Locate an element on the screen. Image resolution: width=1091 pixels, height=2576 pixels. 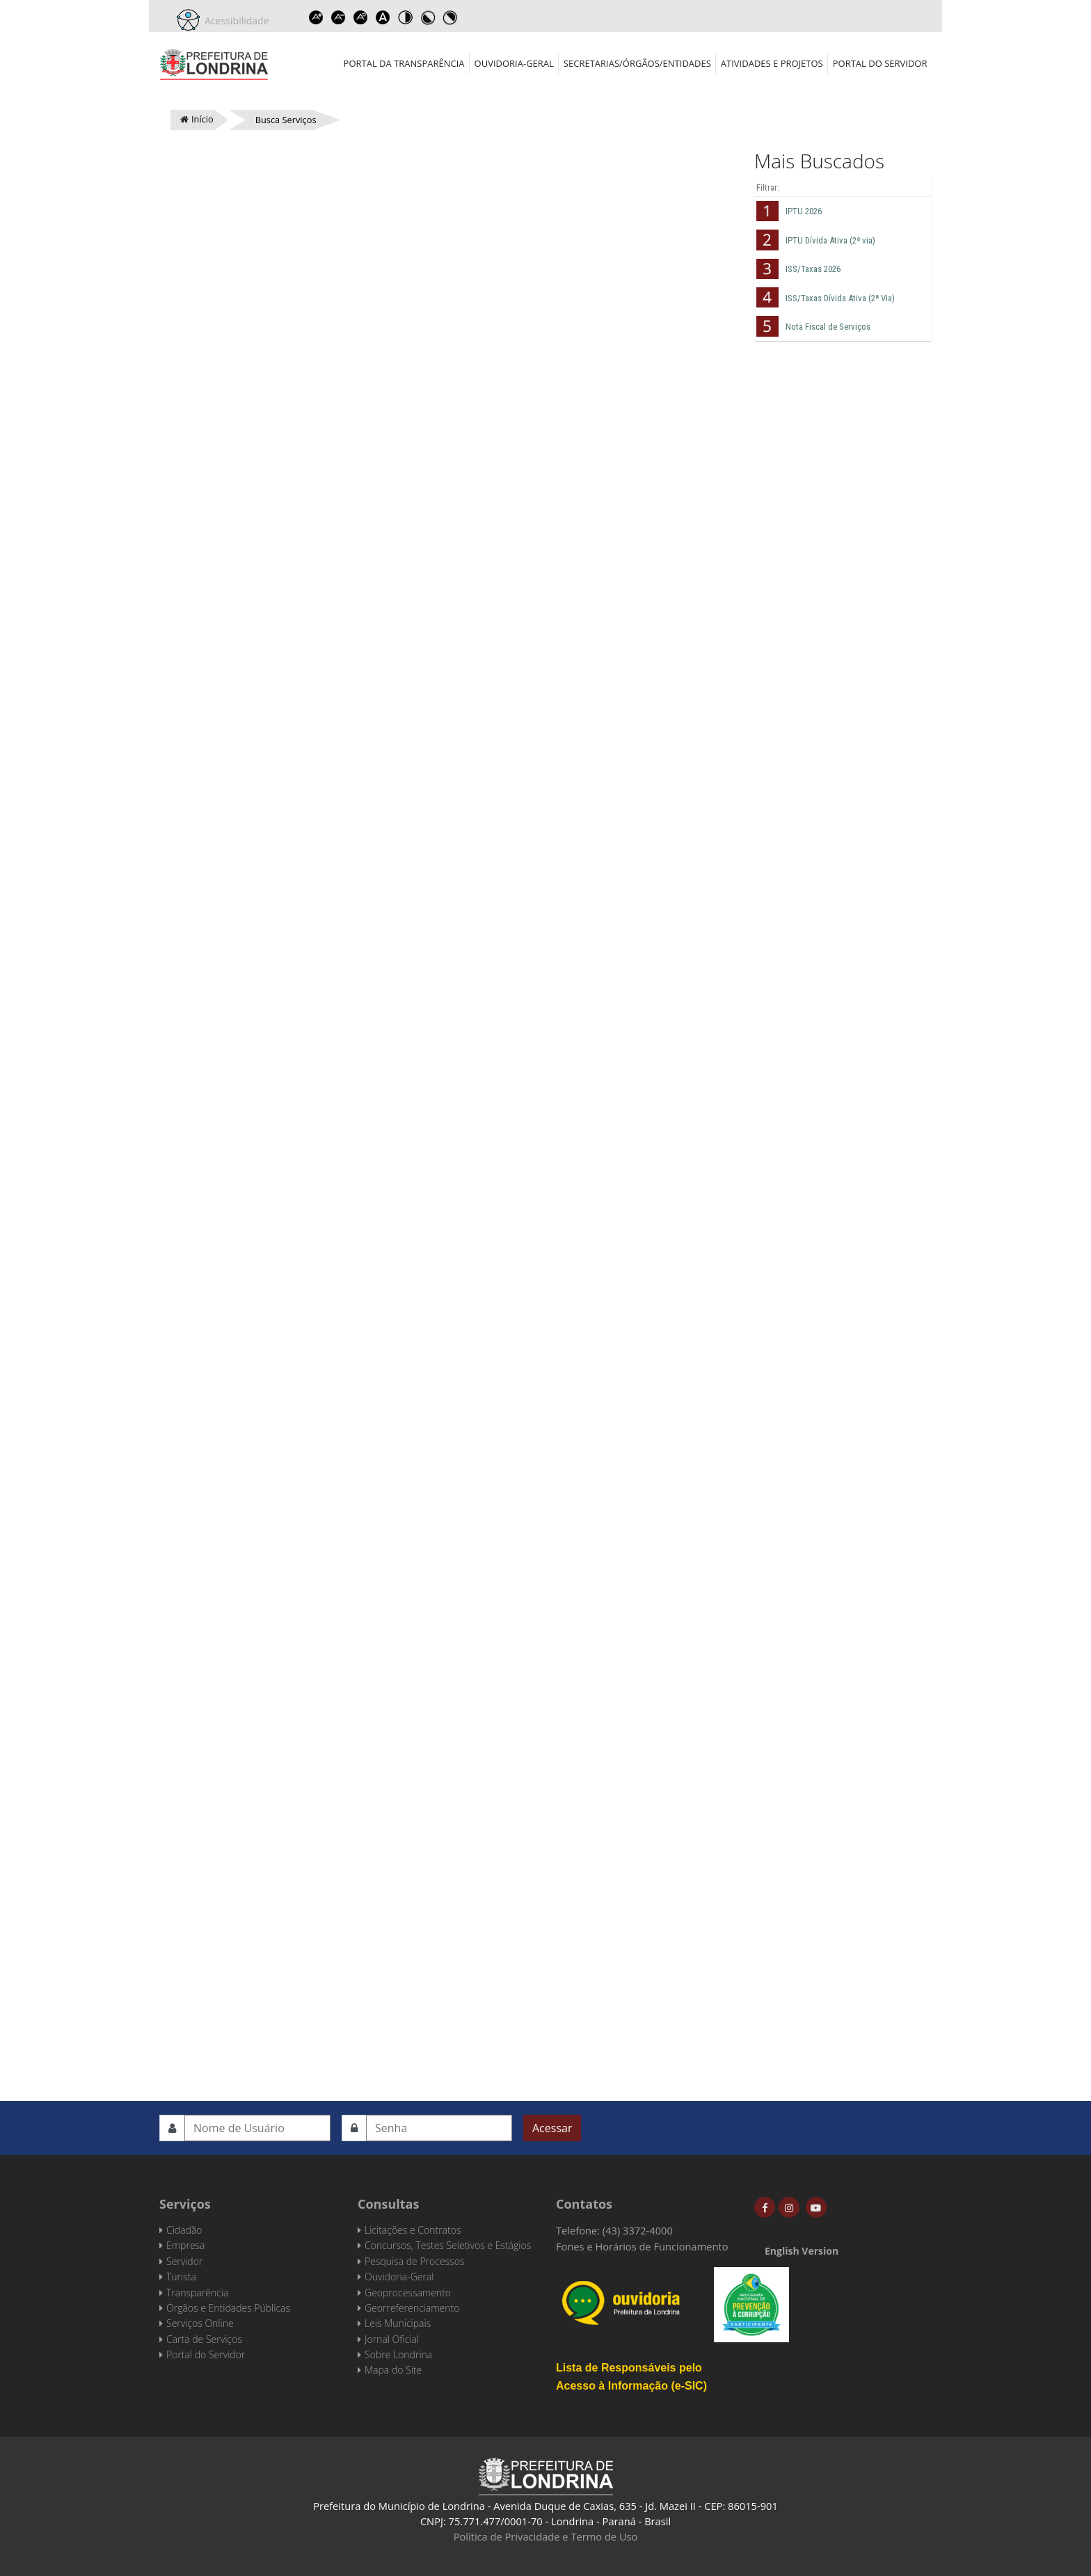
Ouvidoria-Geral is located at coordinates (514, 63).